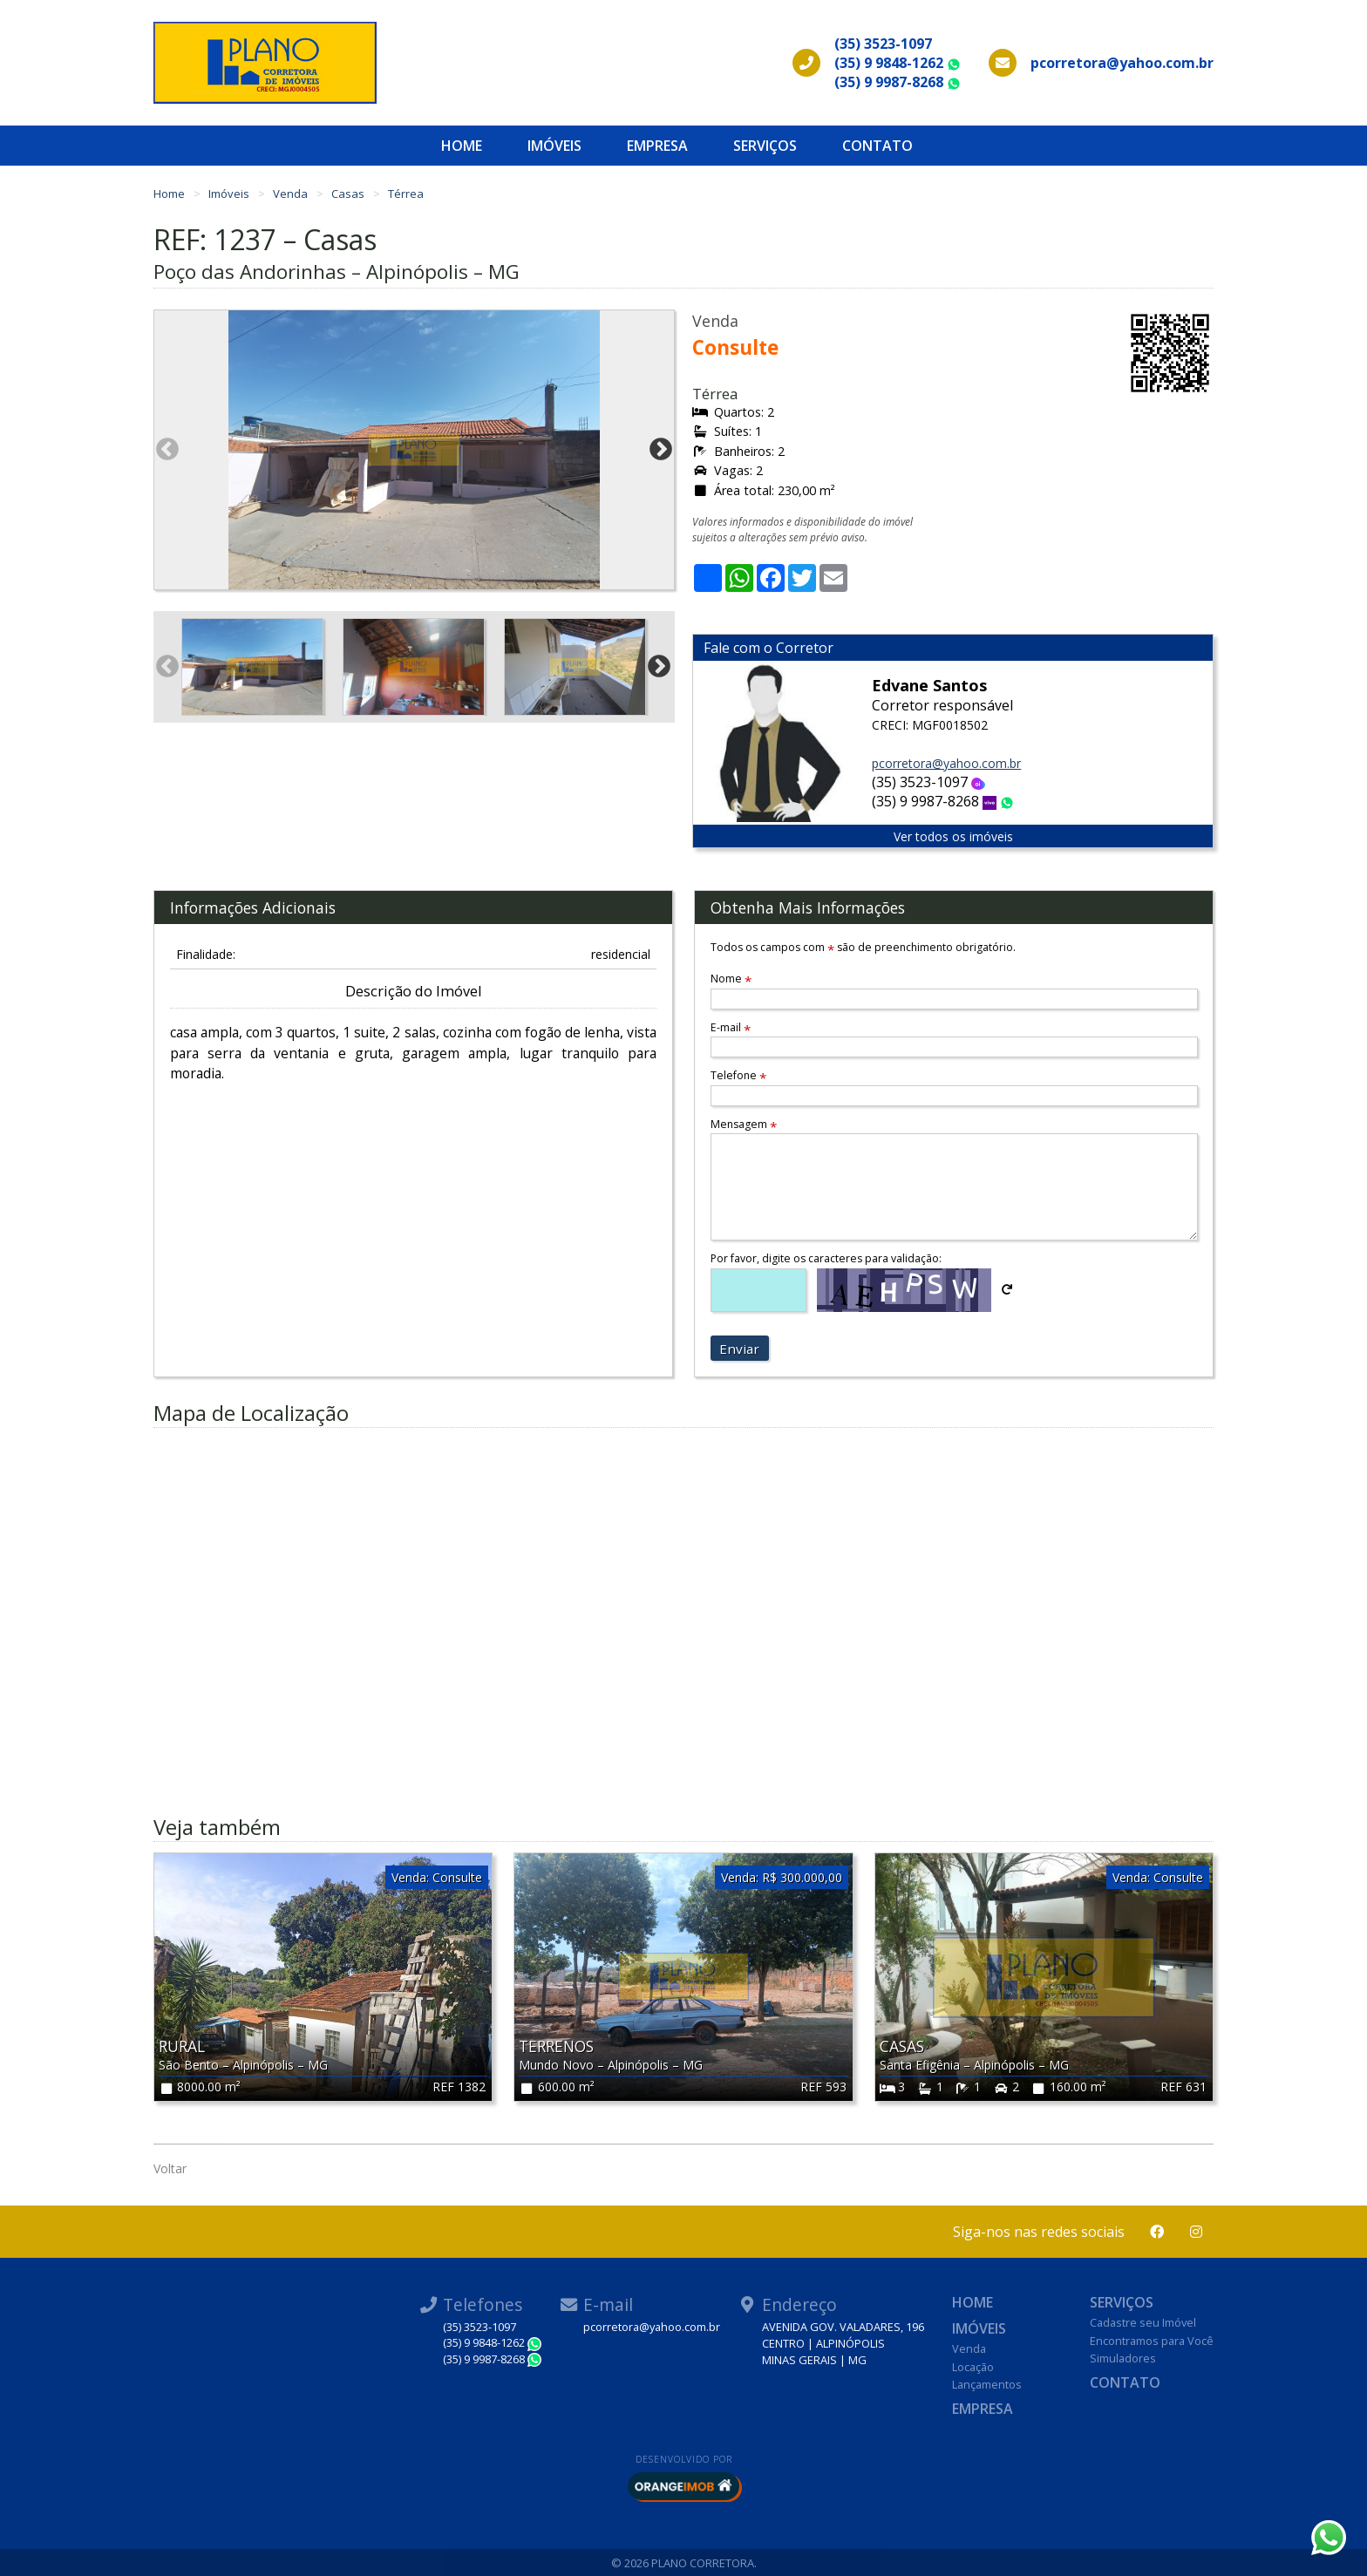 The height and width of the screenshot is (2576, 1367). I want to click on E-mail, so click(731, 1027).